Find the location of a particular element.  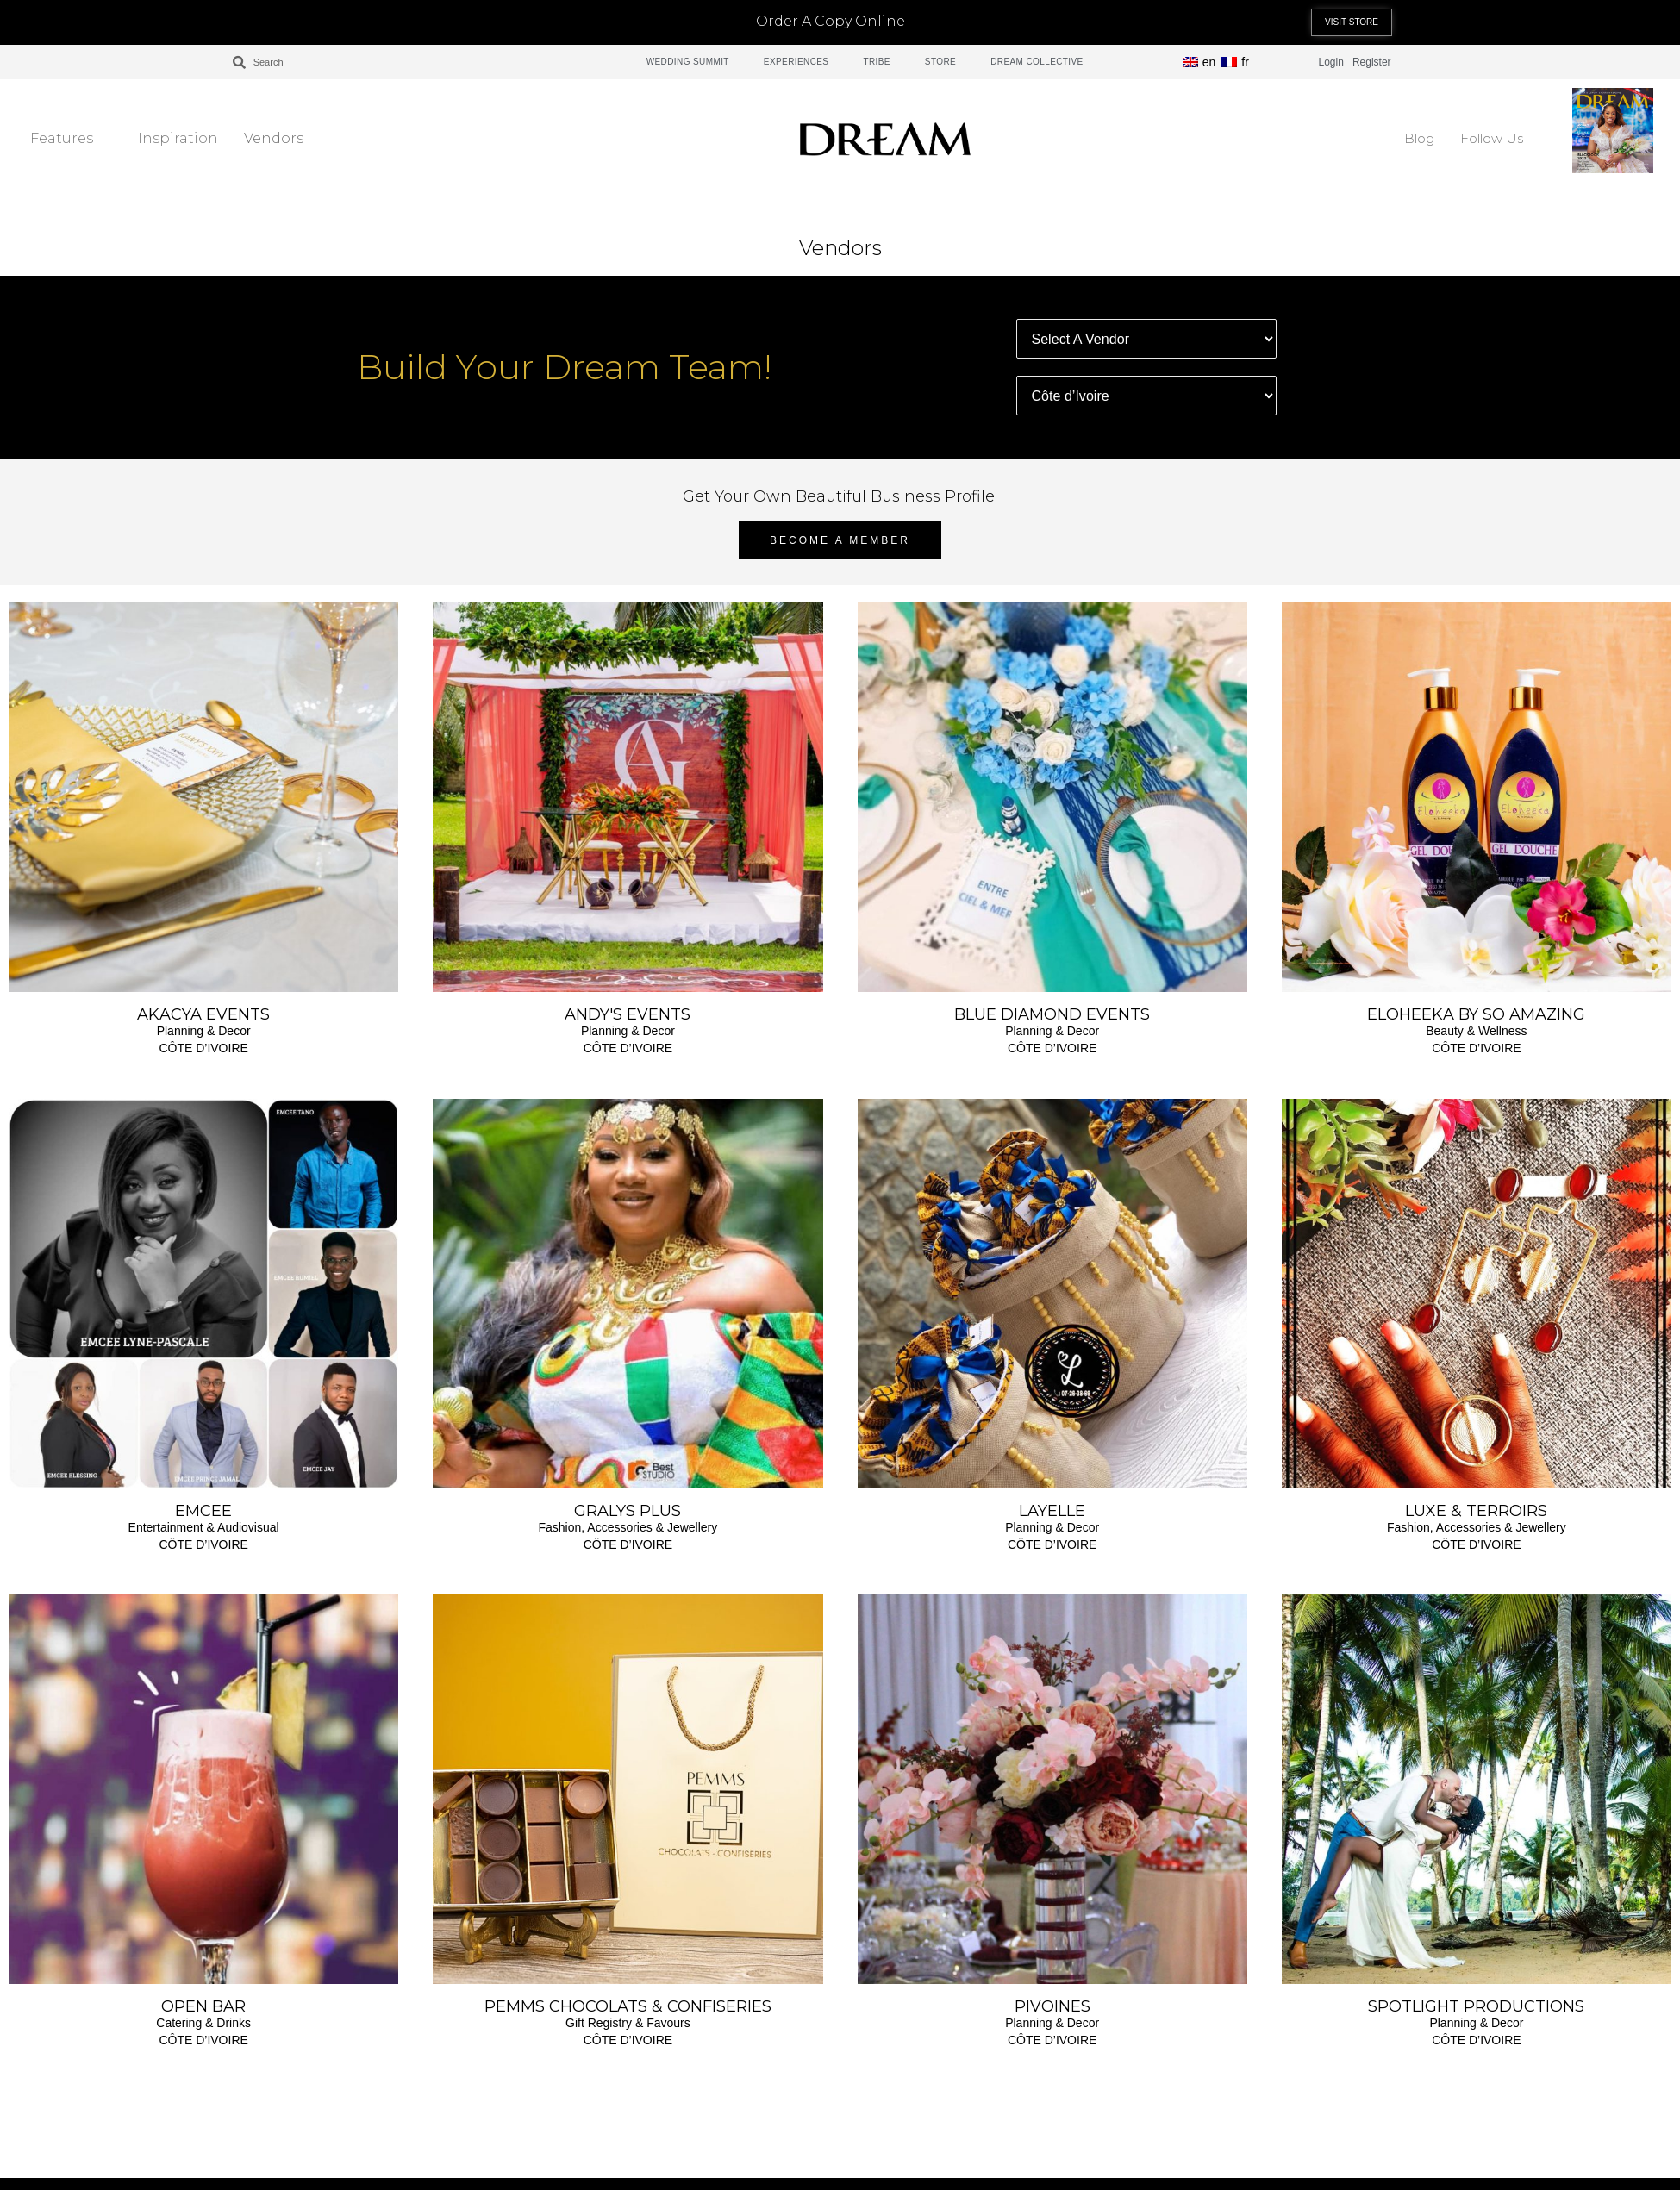

STORE is located at coordinates (940, 61).